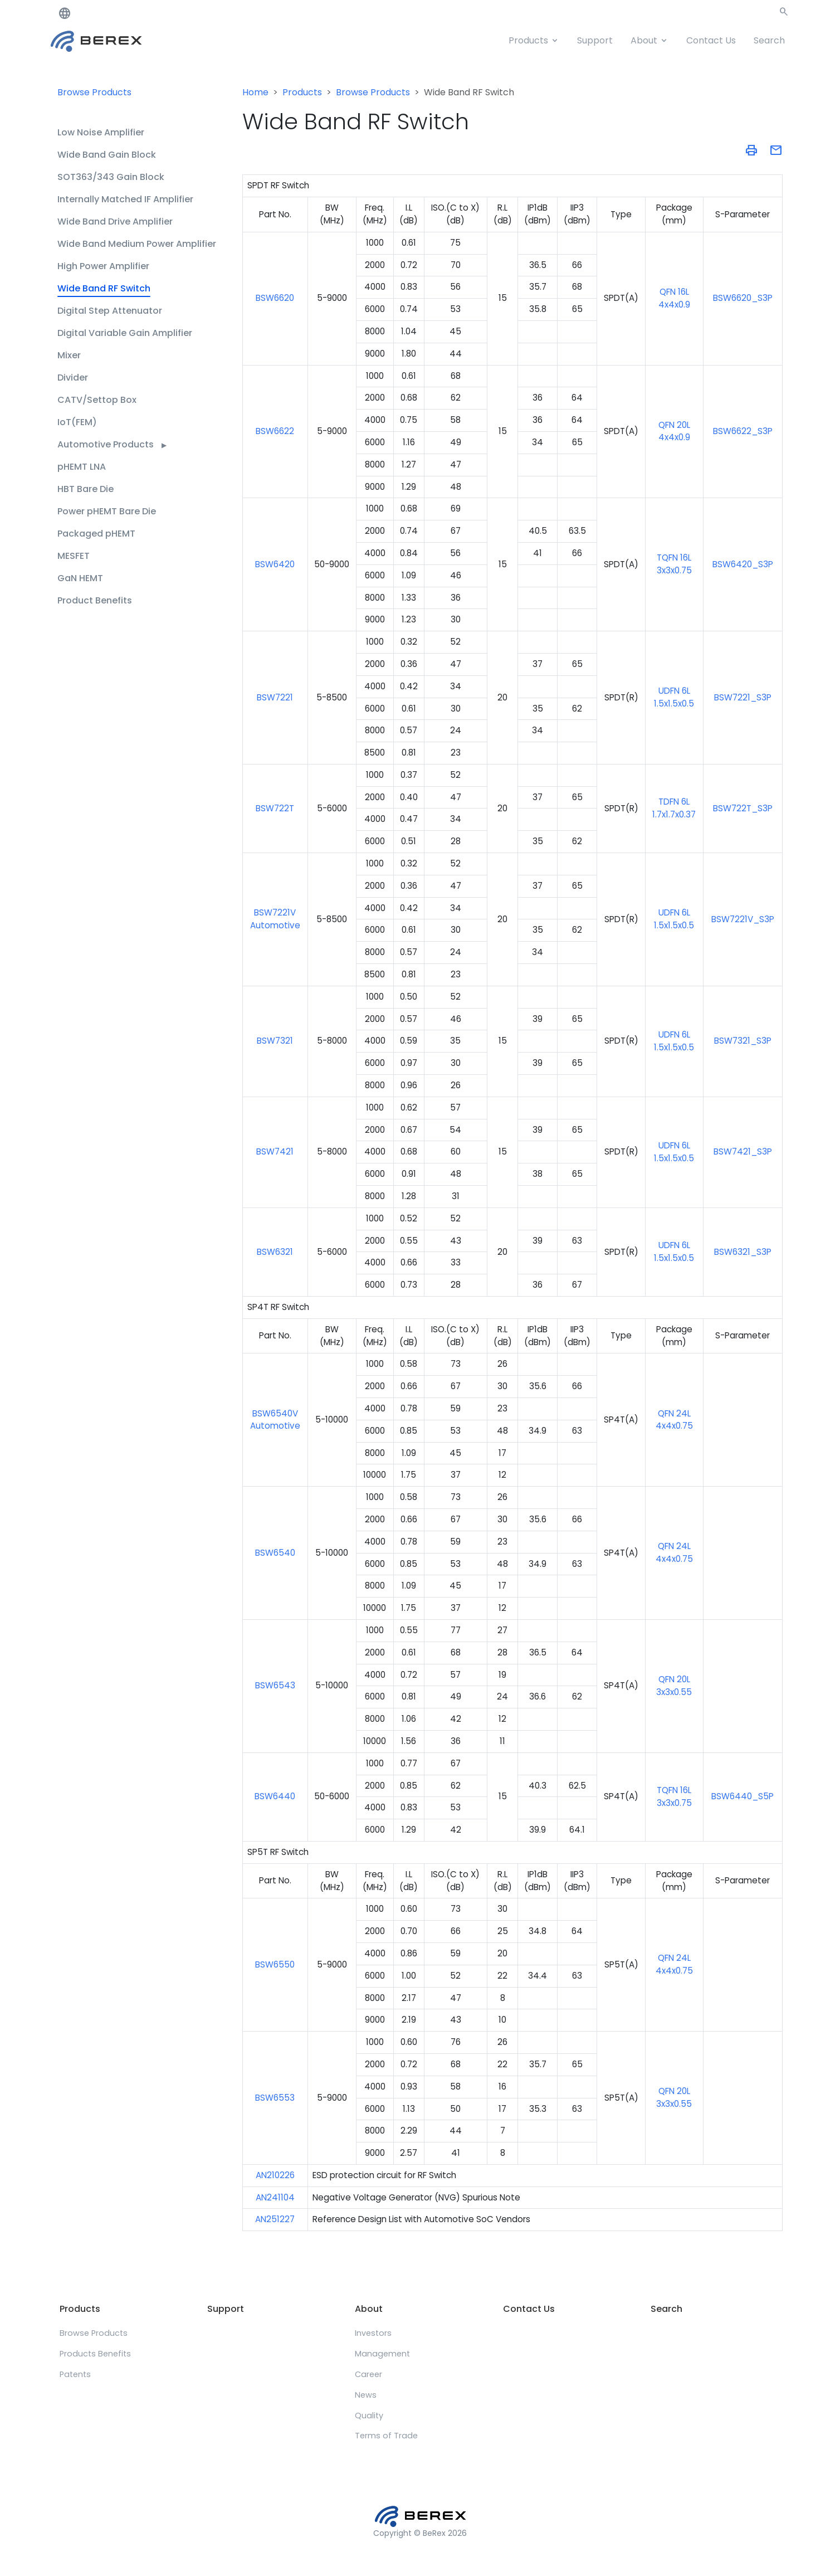 Image resolution: width=840 pixels, height=2576 pixels. What do you see at coordinates (103, 266) in the screenshot?
I see `High Power Amplifier` at bounding box center [103, 266].